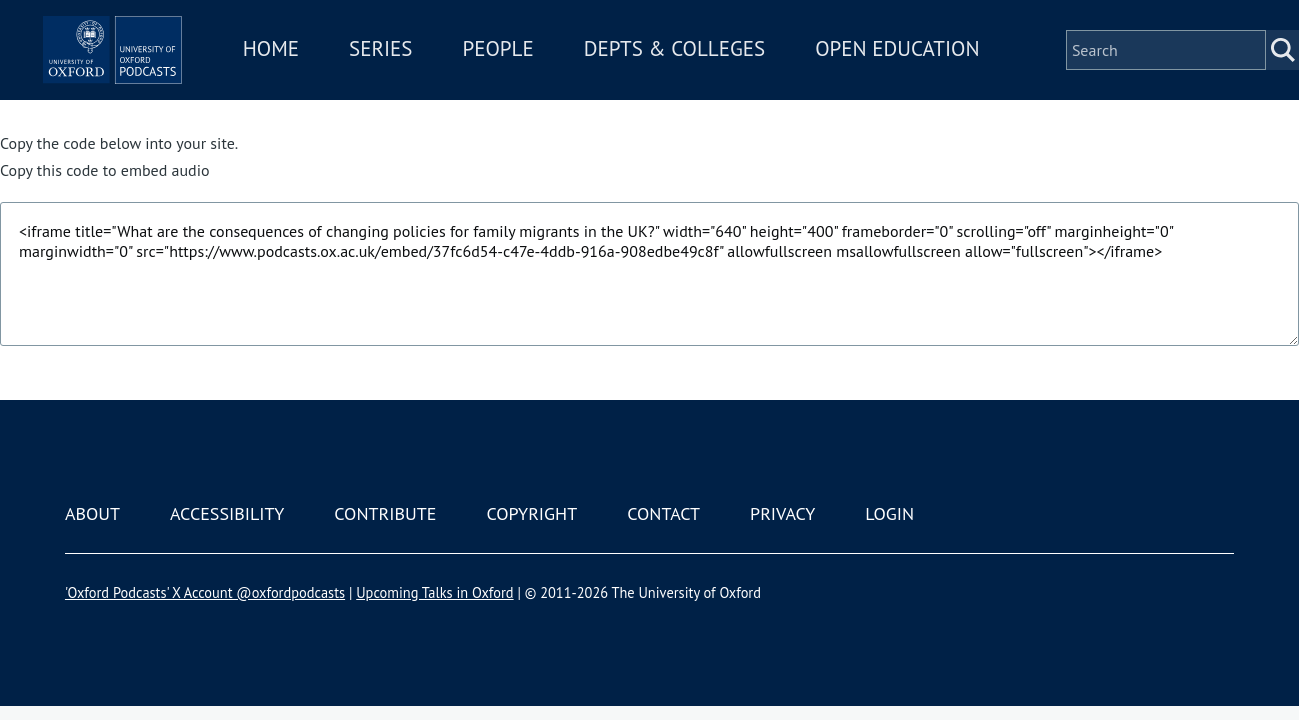 Image resolution: width=1299 pixels, height=720 pixels. Describe the element at coordinates (205, 592) in the screenshot. I see `'Oxford Podcasts' X Account @oxfordpodcasts` at that location.